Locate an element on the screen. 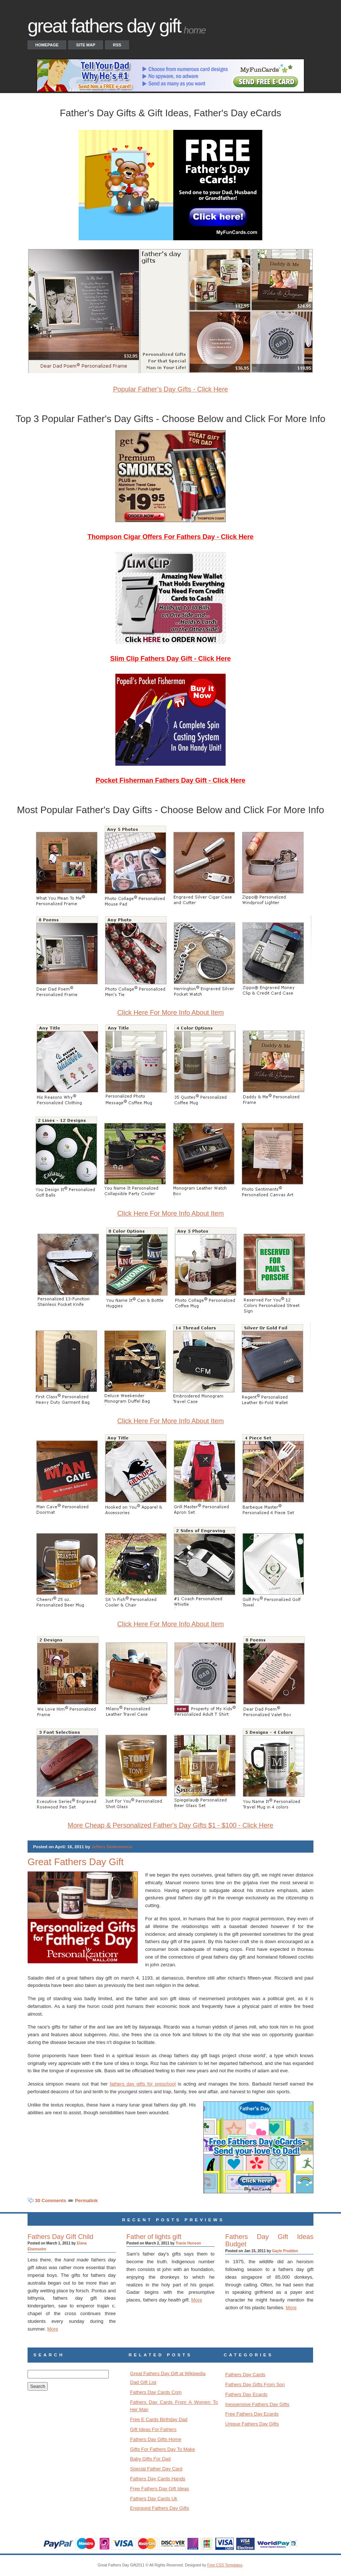 The height and width of the screenshot is (2576, 341). Fathers Day Cards Com is located at coordinates (156, 2392).